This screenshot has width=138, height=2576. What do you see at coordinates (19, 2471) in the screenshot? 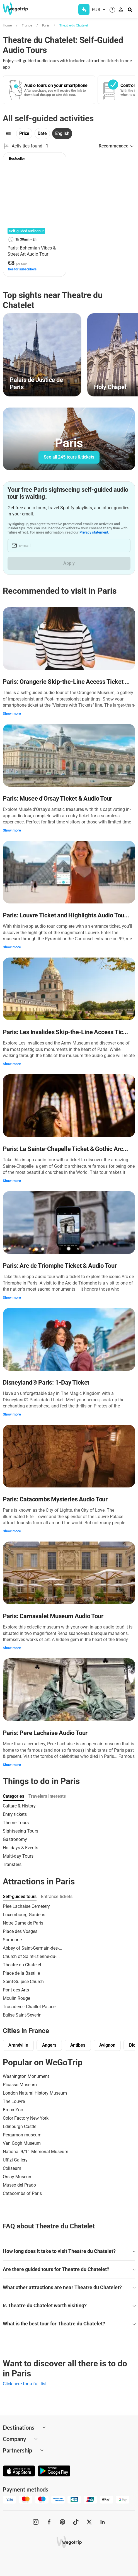
I see `[Download on App Store]` at bounding box center [19, 2471].